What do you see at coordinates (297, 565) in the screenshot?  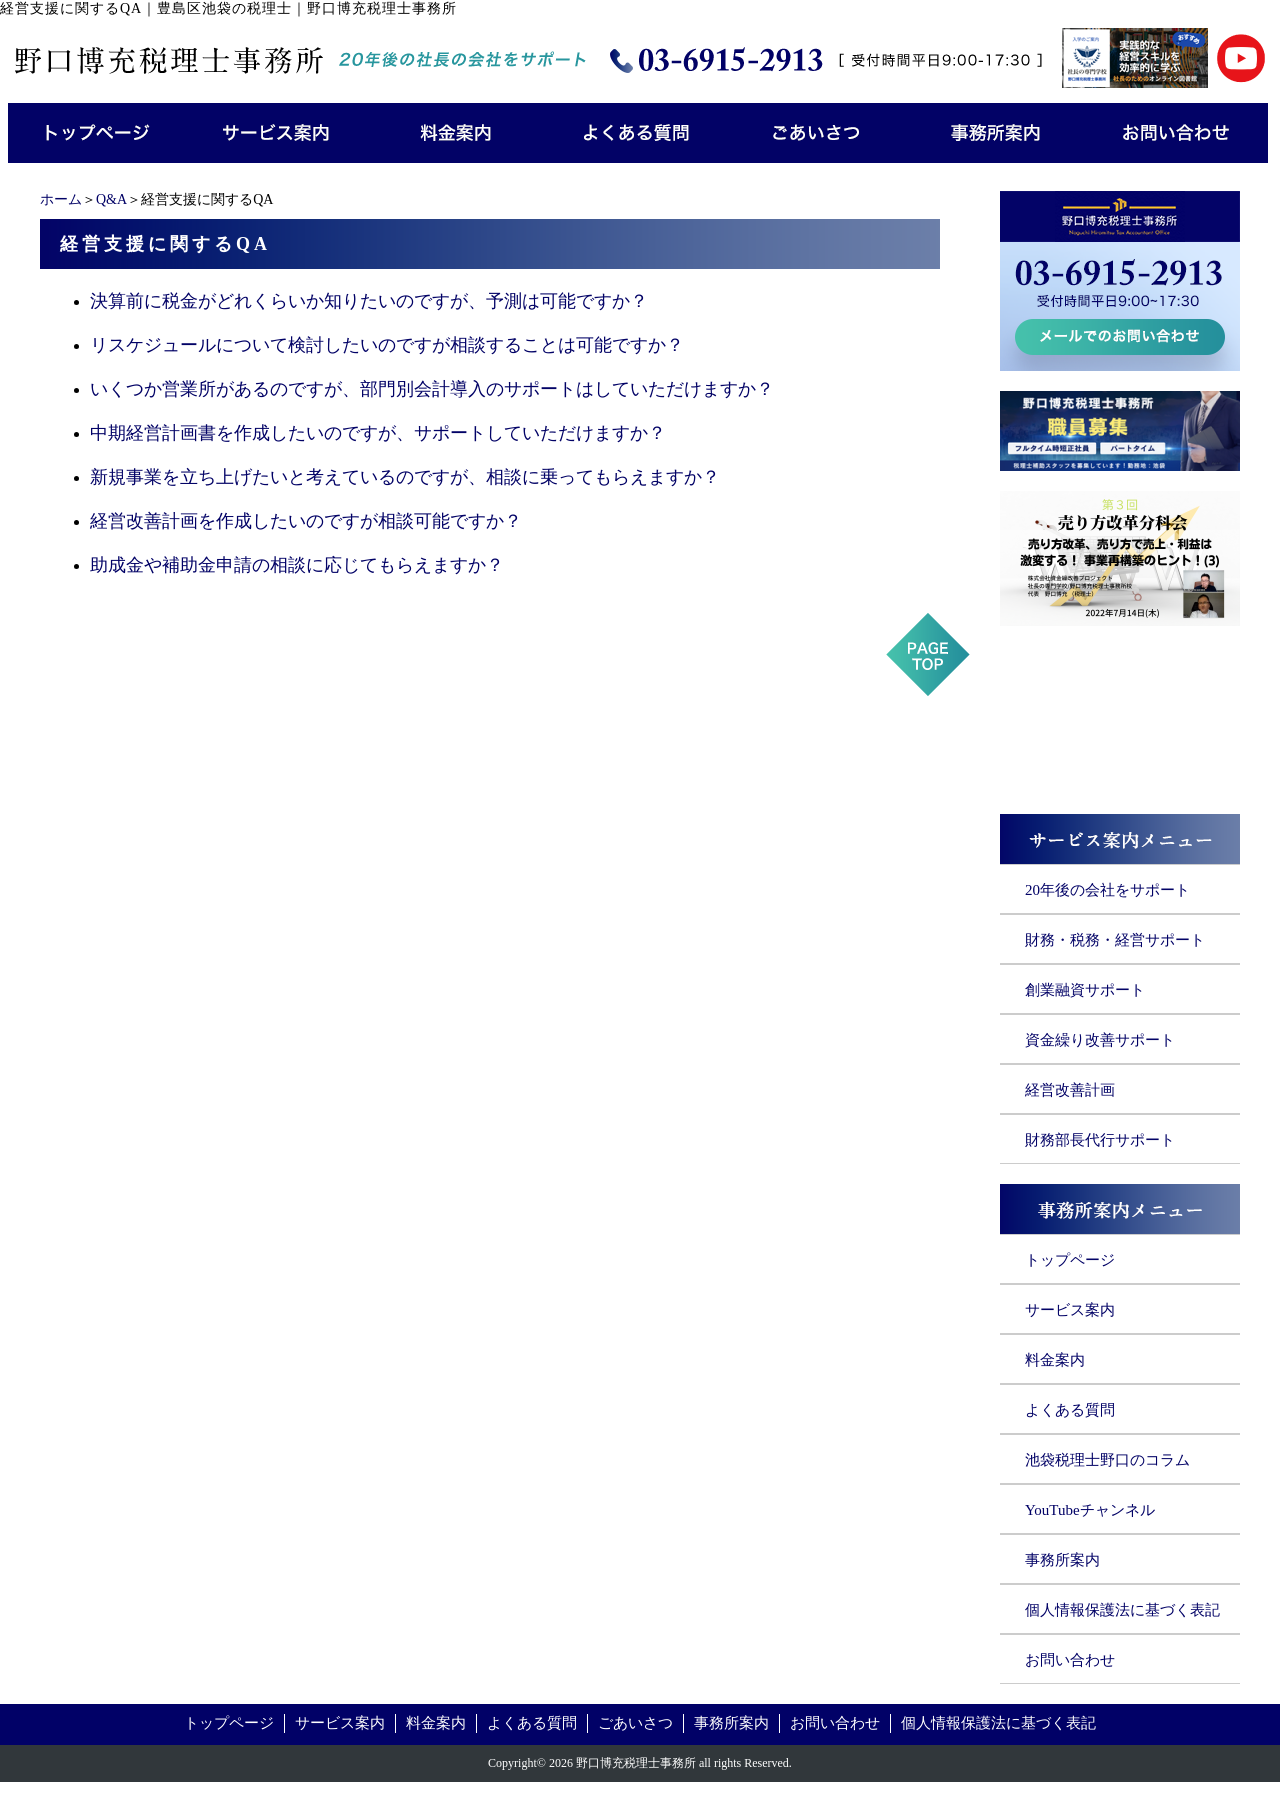 I see `助成金や補助金申請の相談に応じてもらえますか？` at bounding box center [297, 565].